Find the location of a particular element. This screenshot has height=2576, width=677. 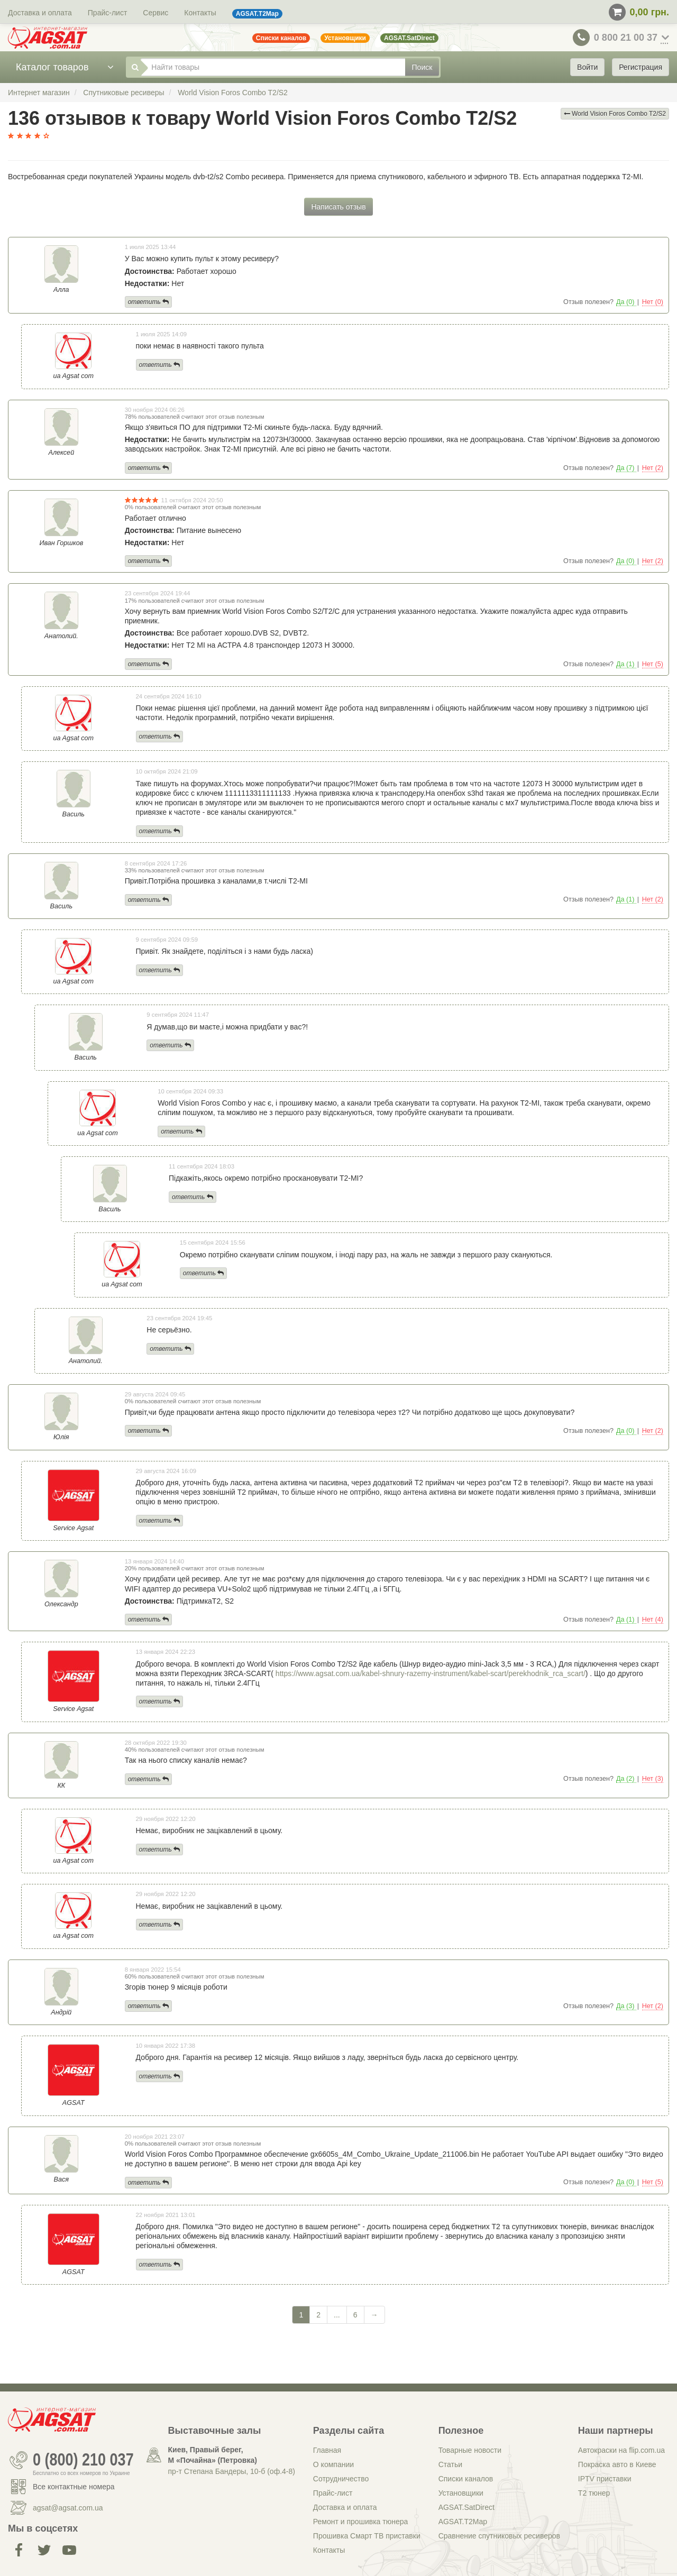

Установщики is located at coordinates (460, 2493).